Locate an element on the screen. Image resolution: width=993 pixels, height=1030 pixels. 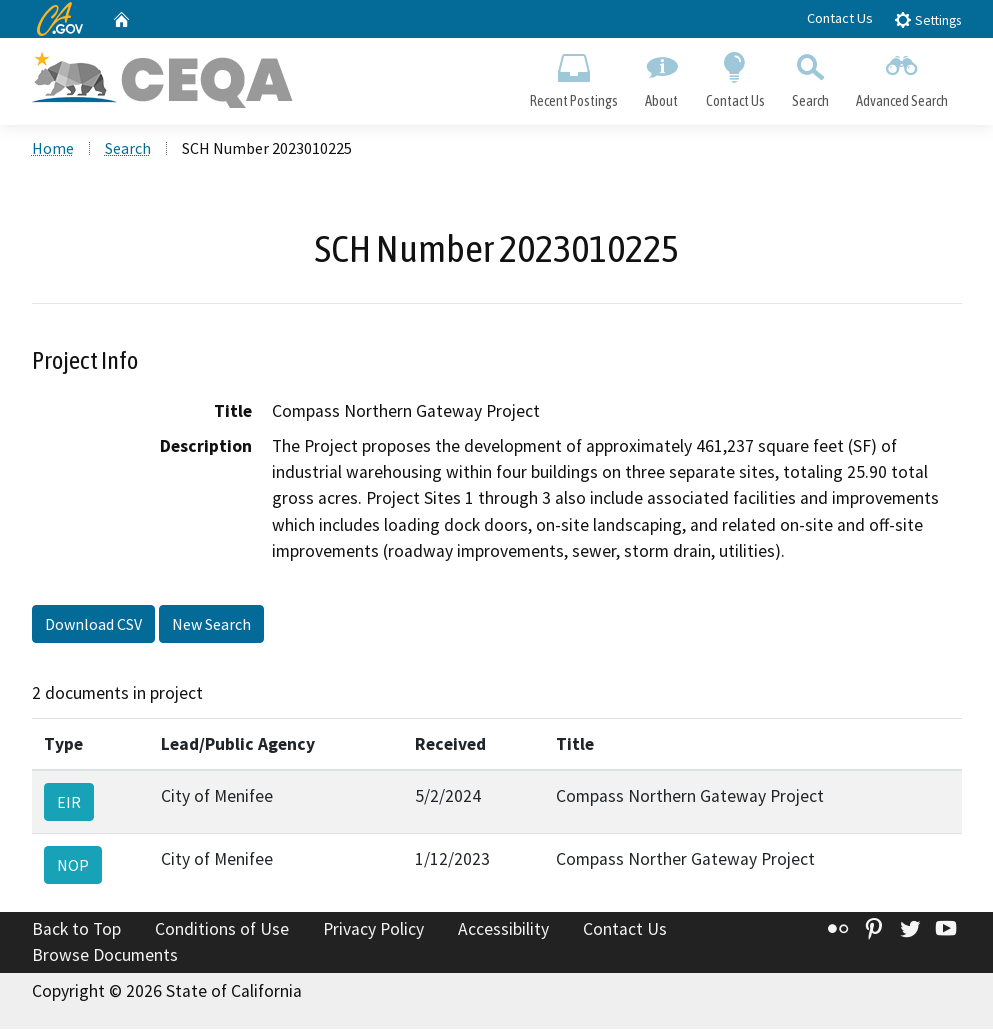
Contact Us is located at coordinates (840, 18).